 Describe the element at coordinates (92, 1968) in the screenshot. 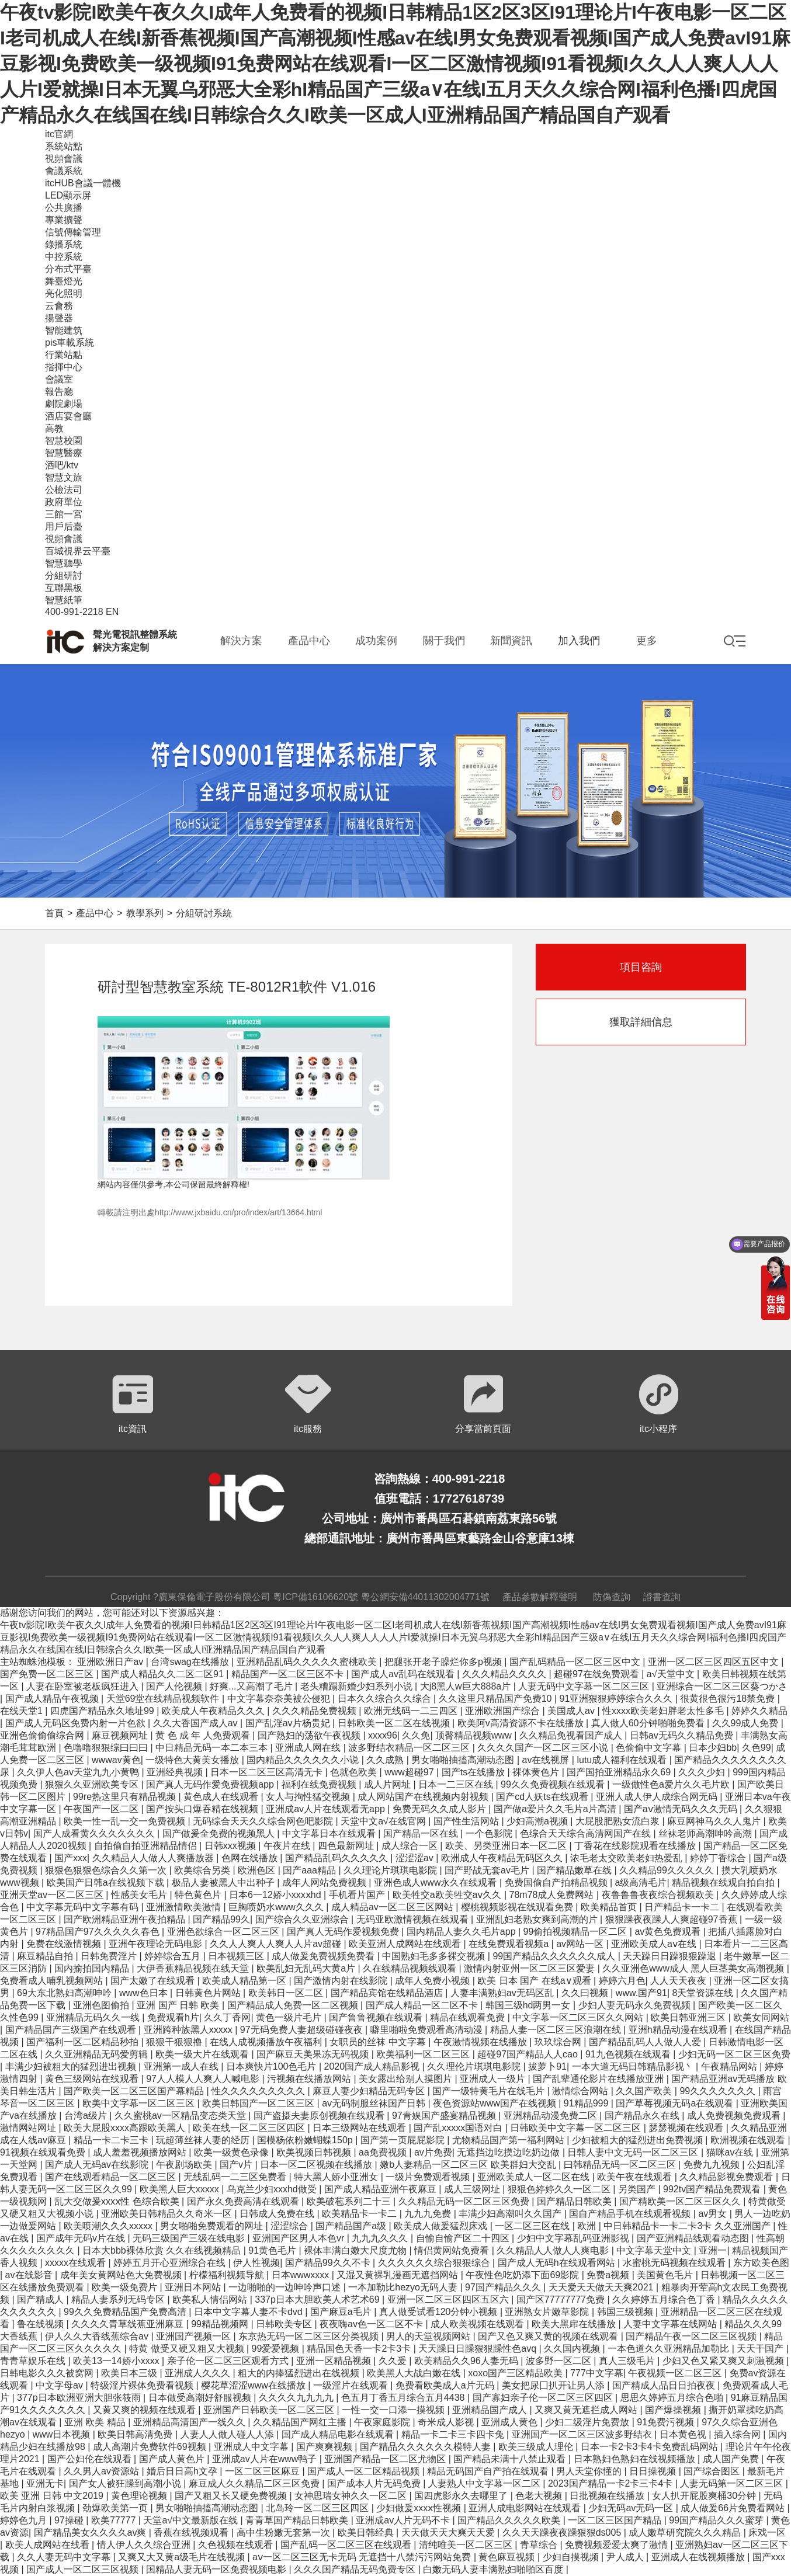

I see `国内揄拍国内精品` at that location.